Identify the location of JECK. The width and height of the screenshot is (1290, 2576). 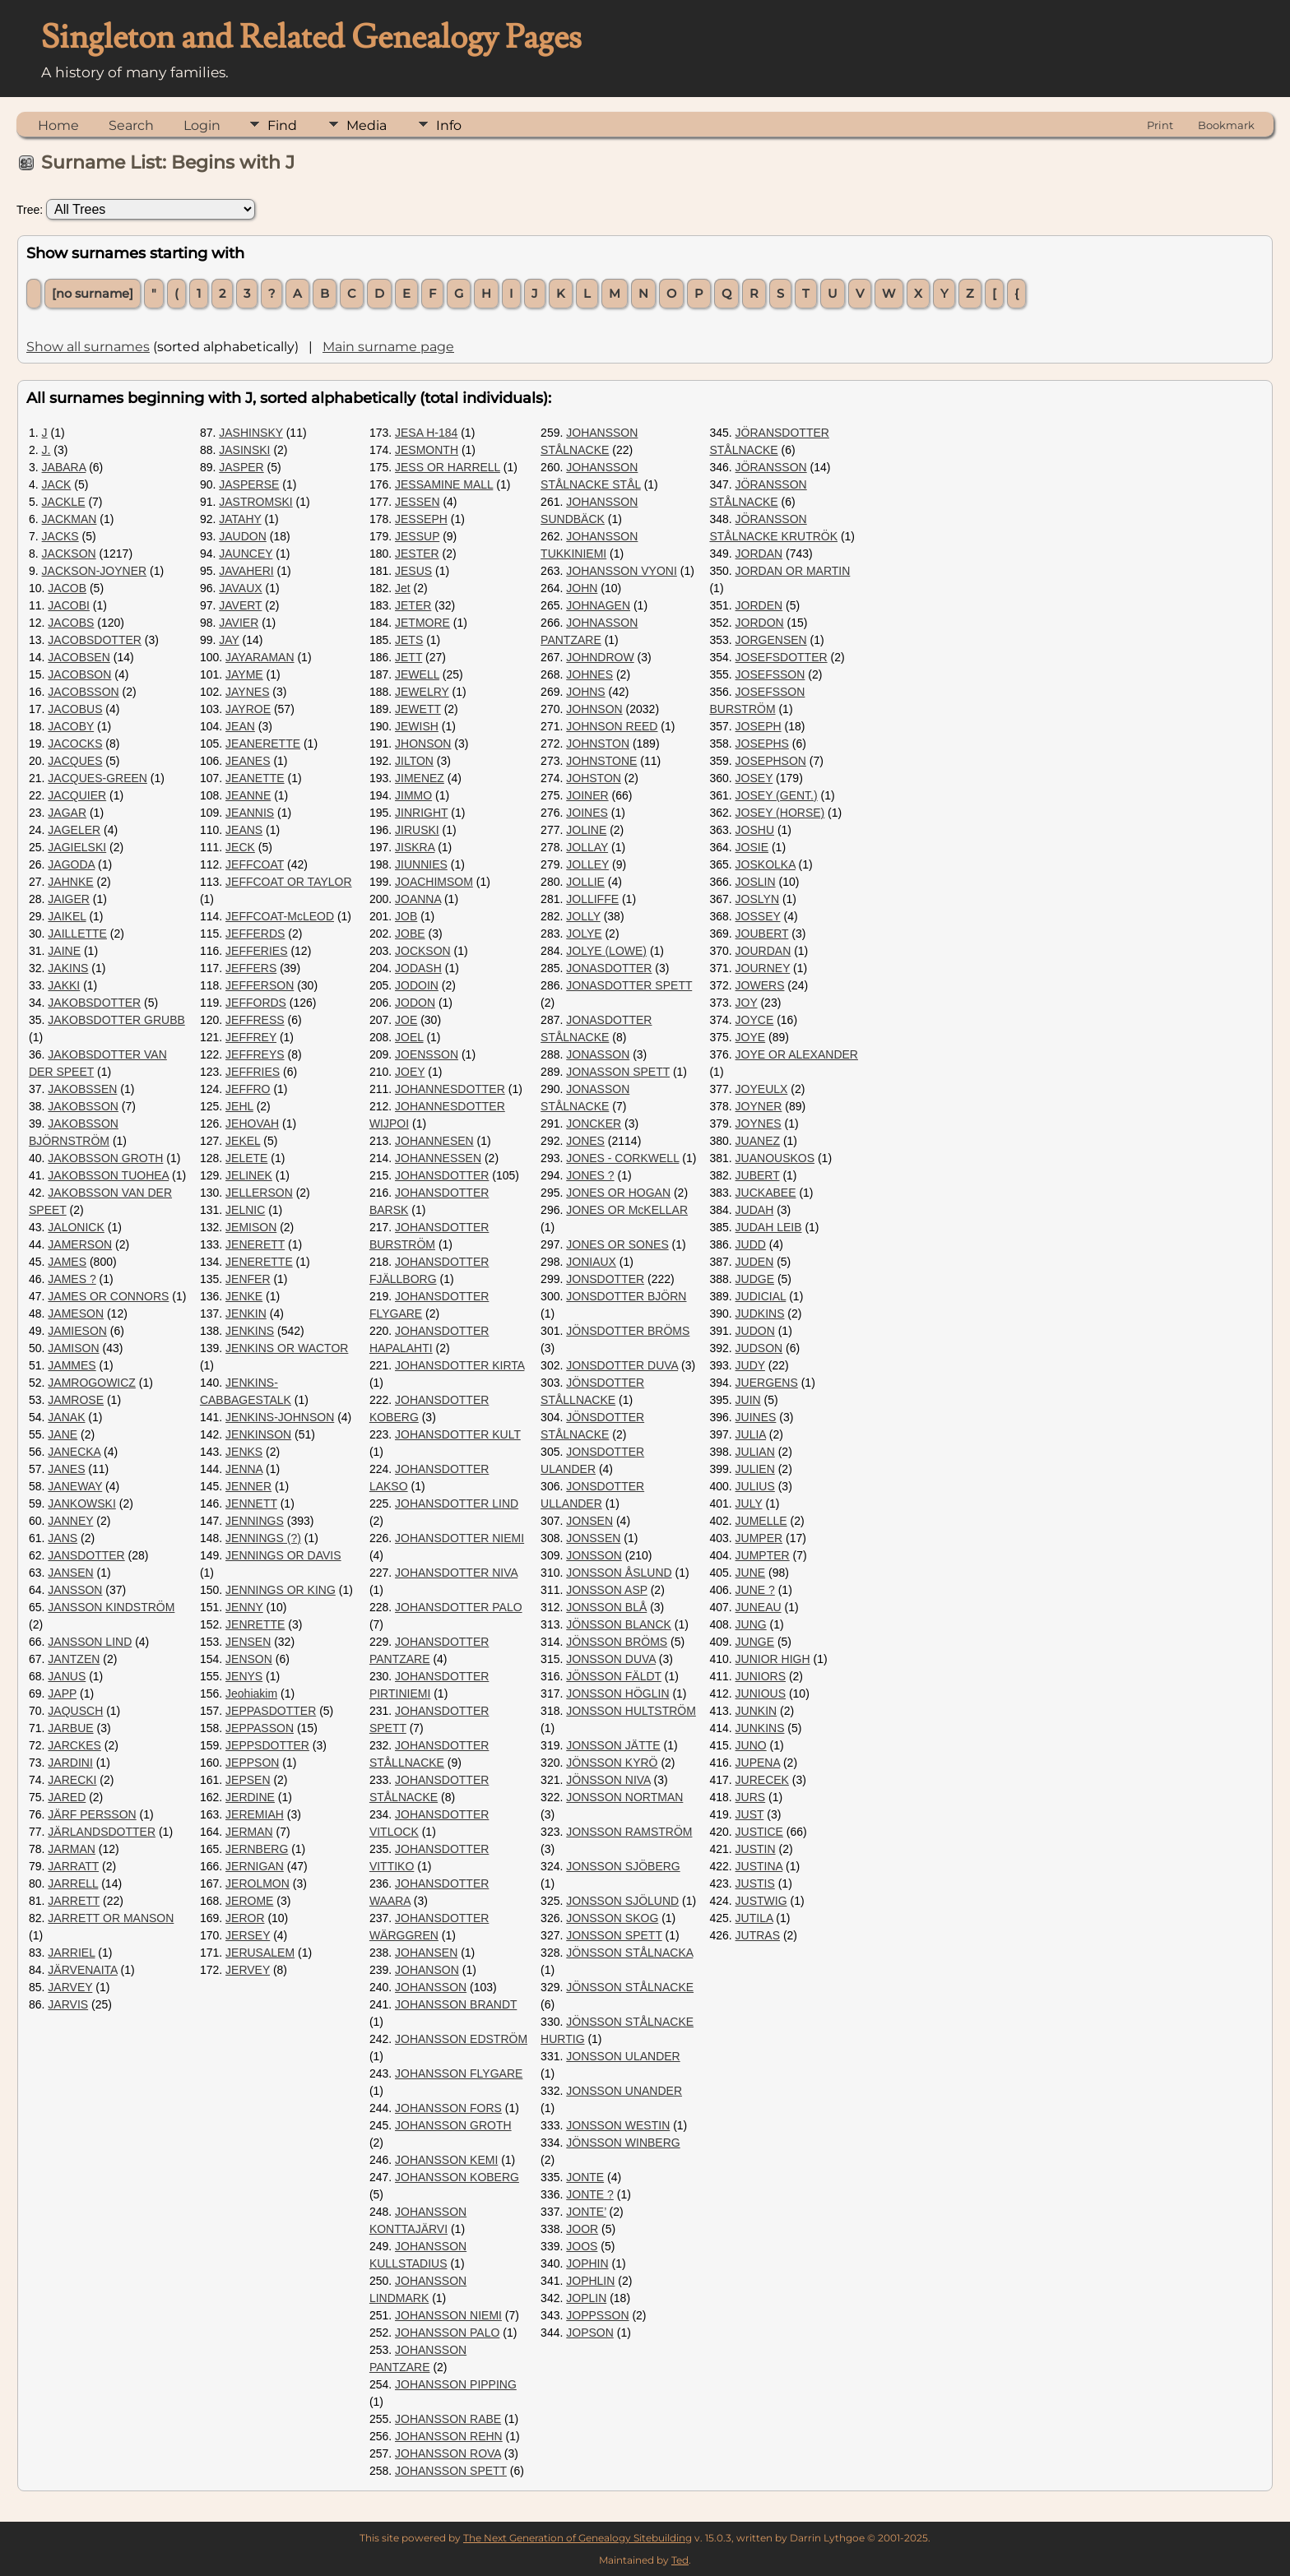
(240, 847).